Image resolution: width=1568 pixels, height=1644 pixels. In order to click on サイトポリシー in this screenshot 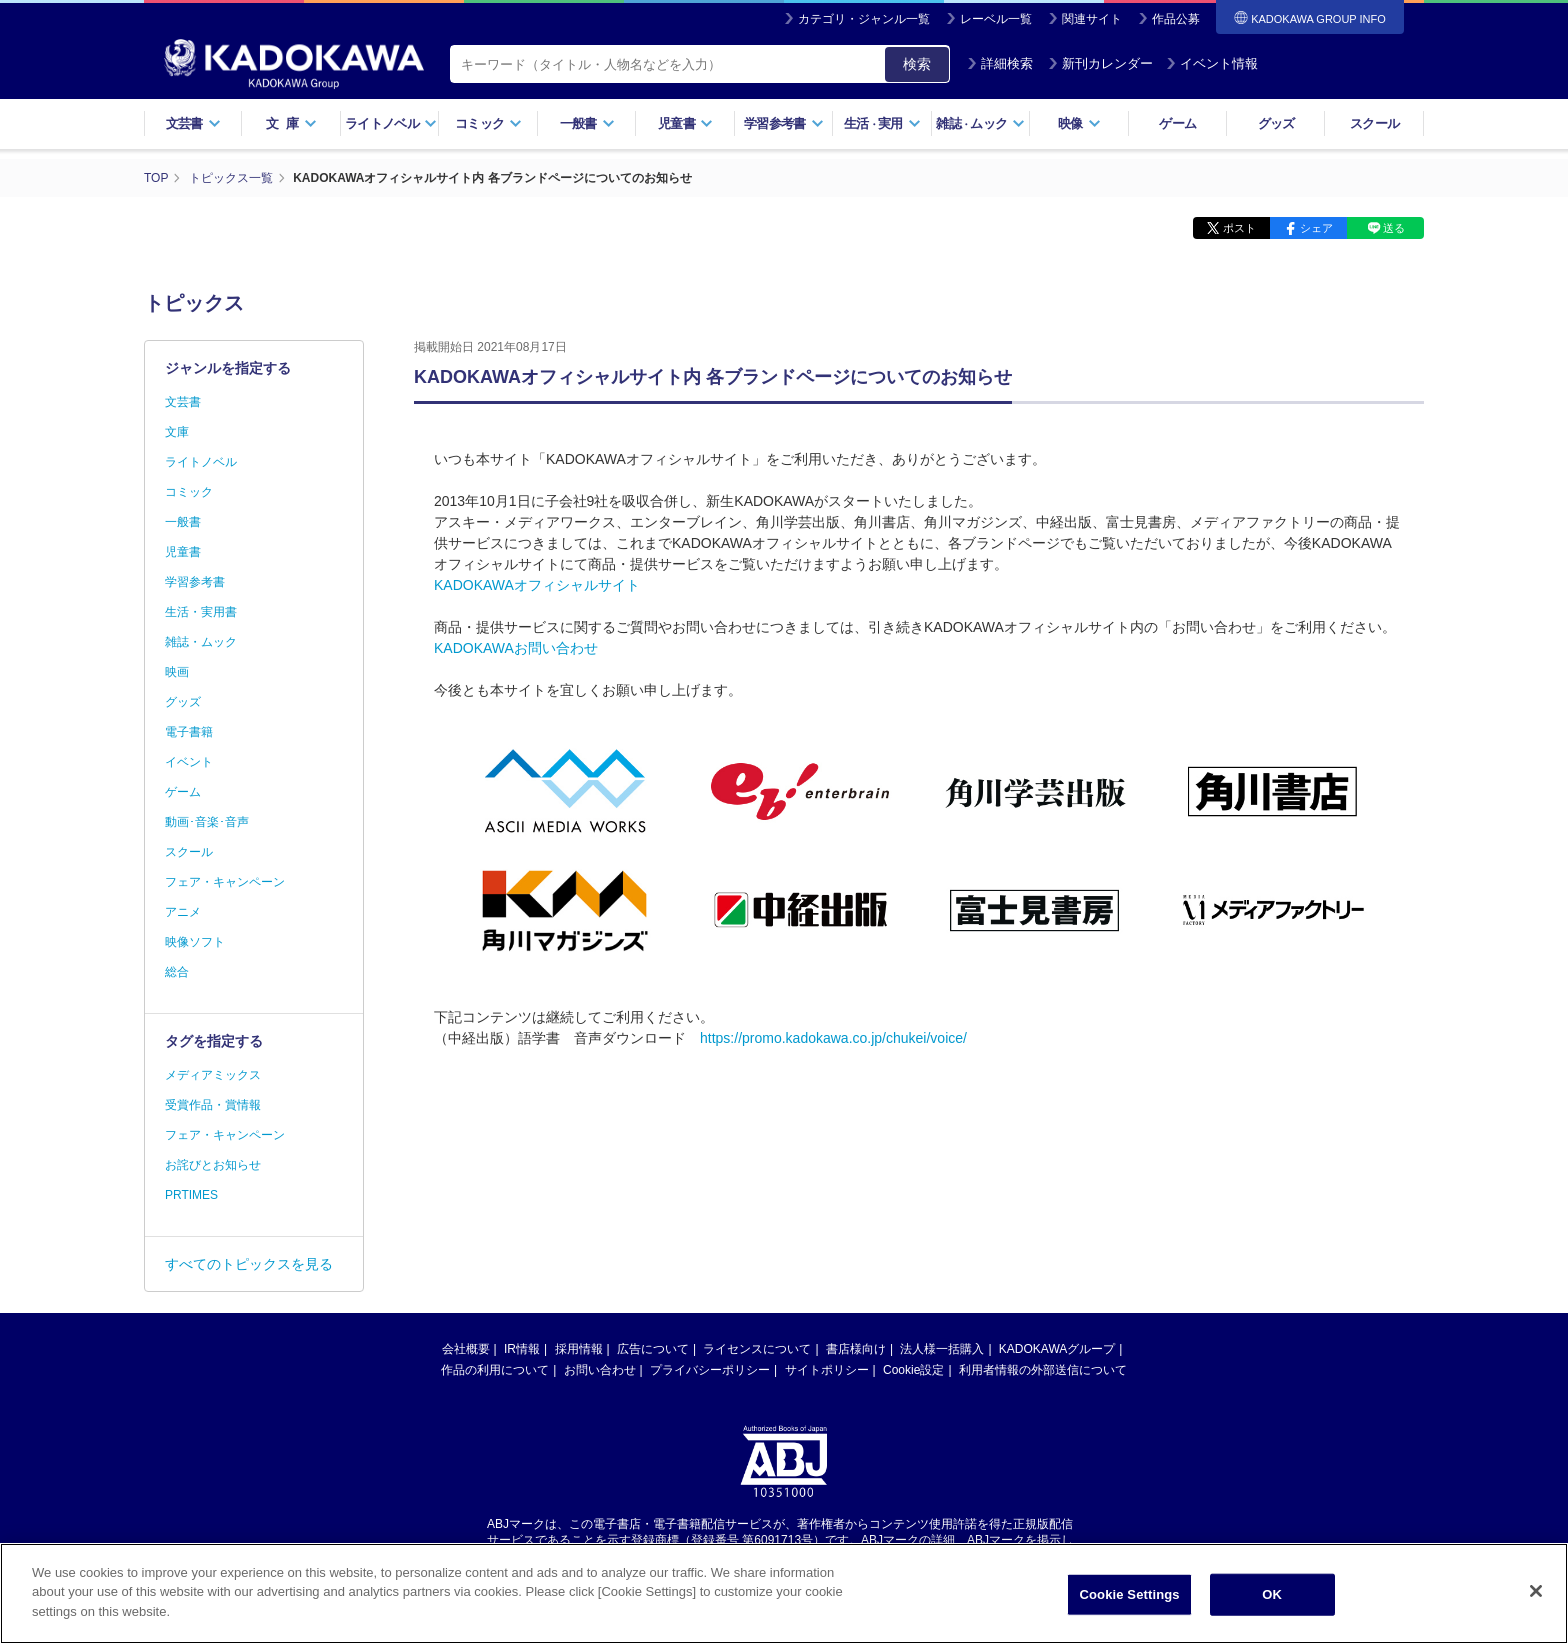, I will do `click(827, 1370)`.